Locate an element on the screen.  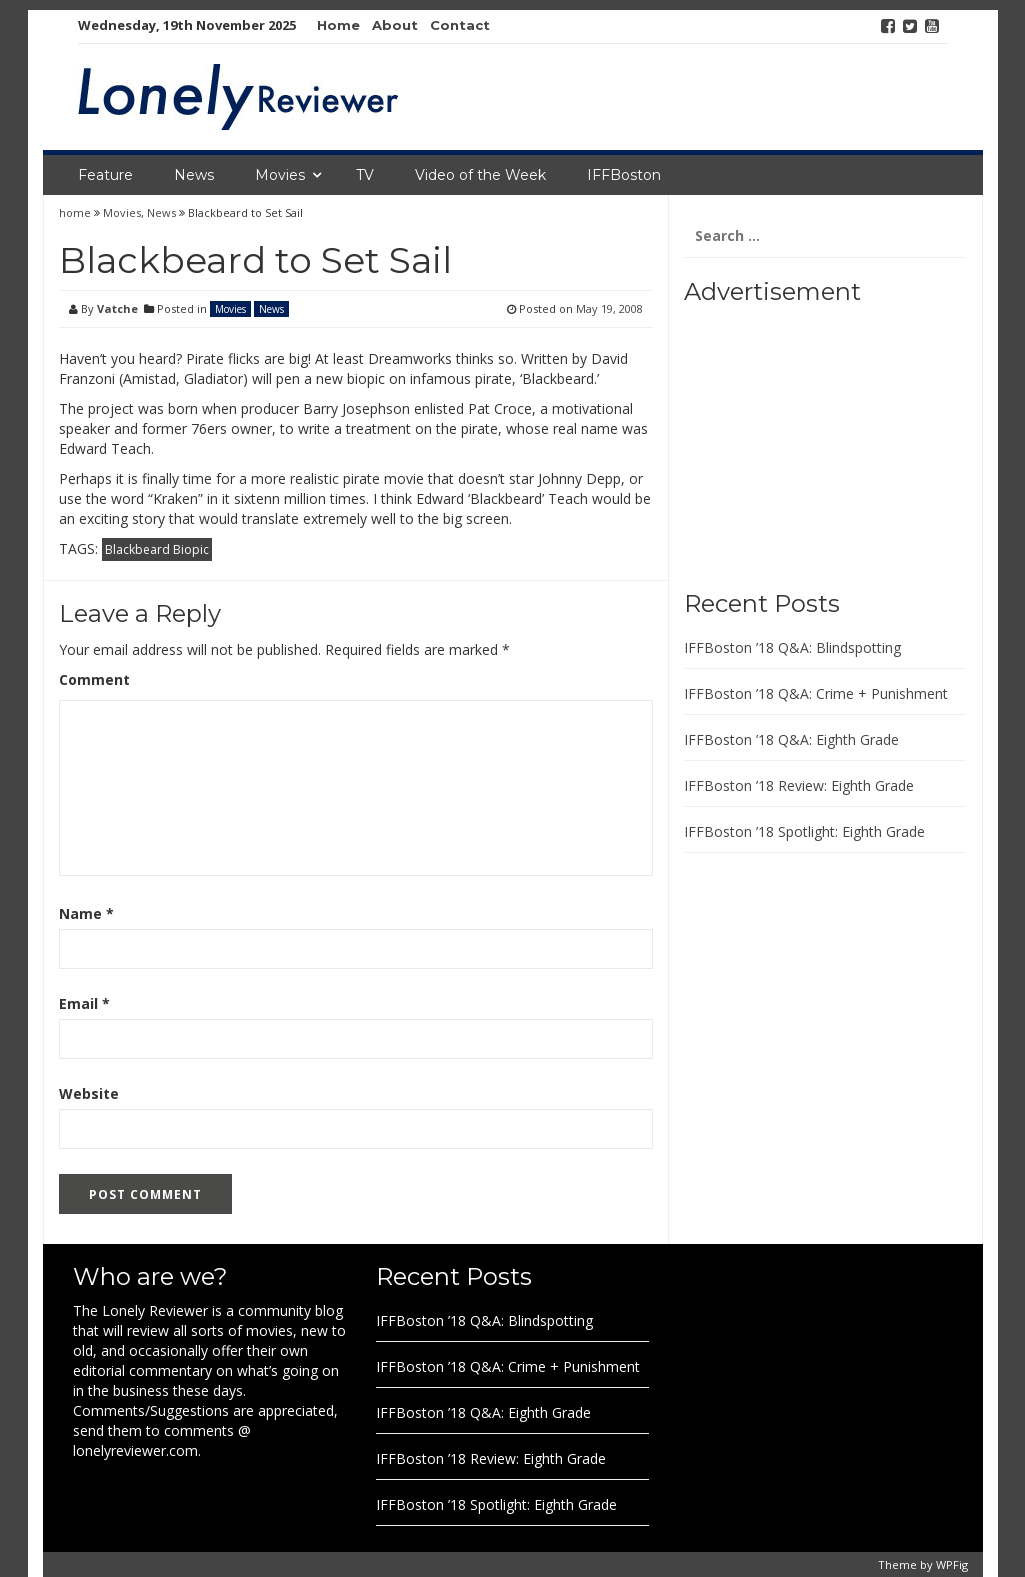
IFFBoston is located at coordinates (624, 175).